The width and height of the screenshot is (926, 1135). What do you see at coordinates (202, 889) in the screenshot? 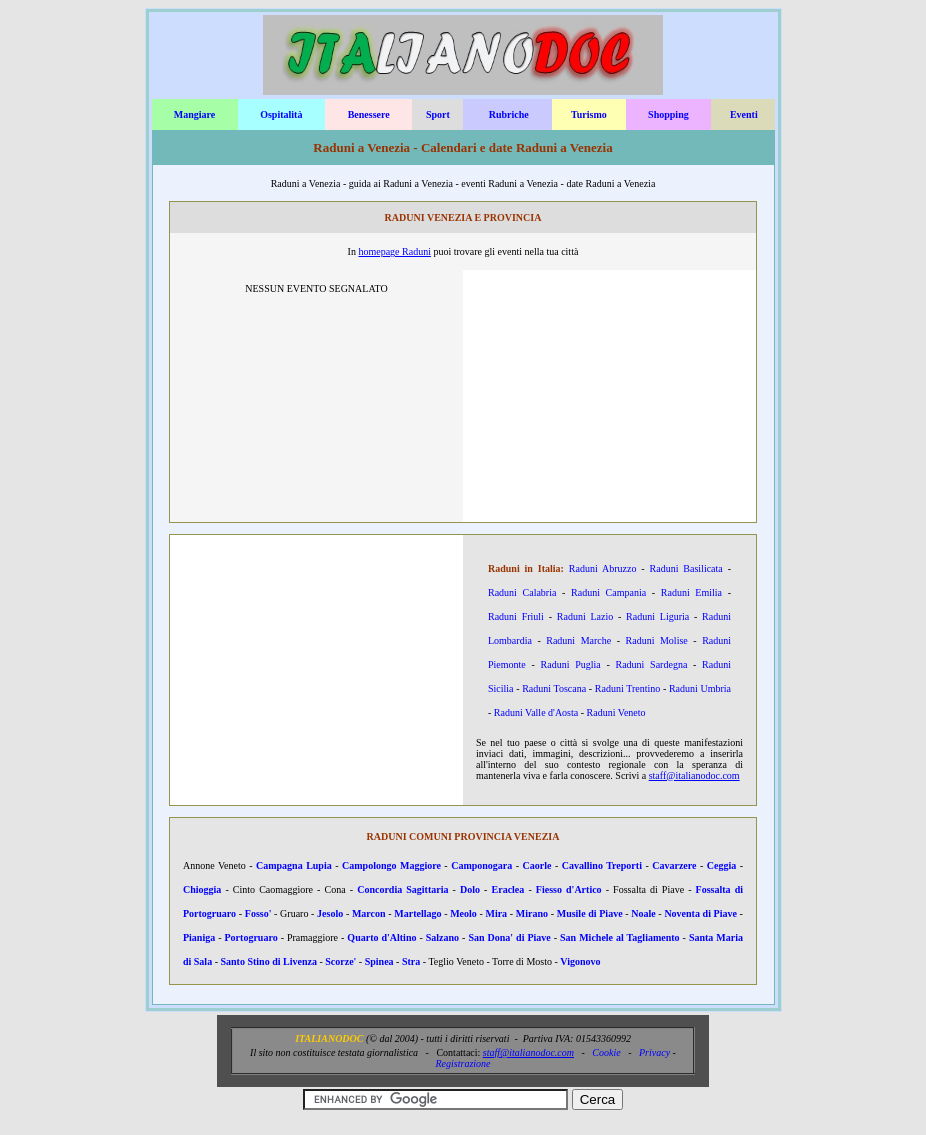
I see `Chioggia` at bounding box center [202, 889].